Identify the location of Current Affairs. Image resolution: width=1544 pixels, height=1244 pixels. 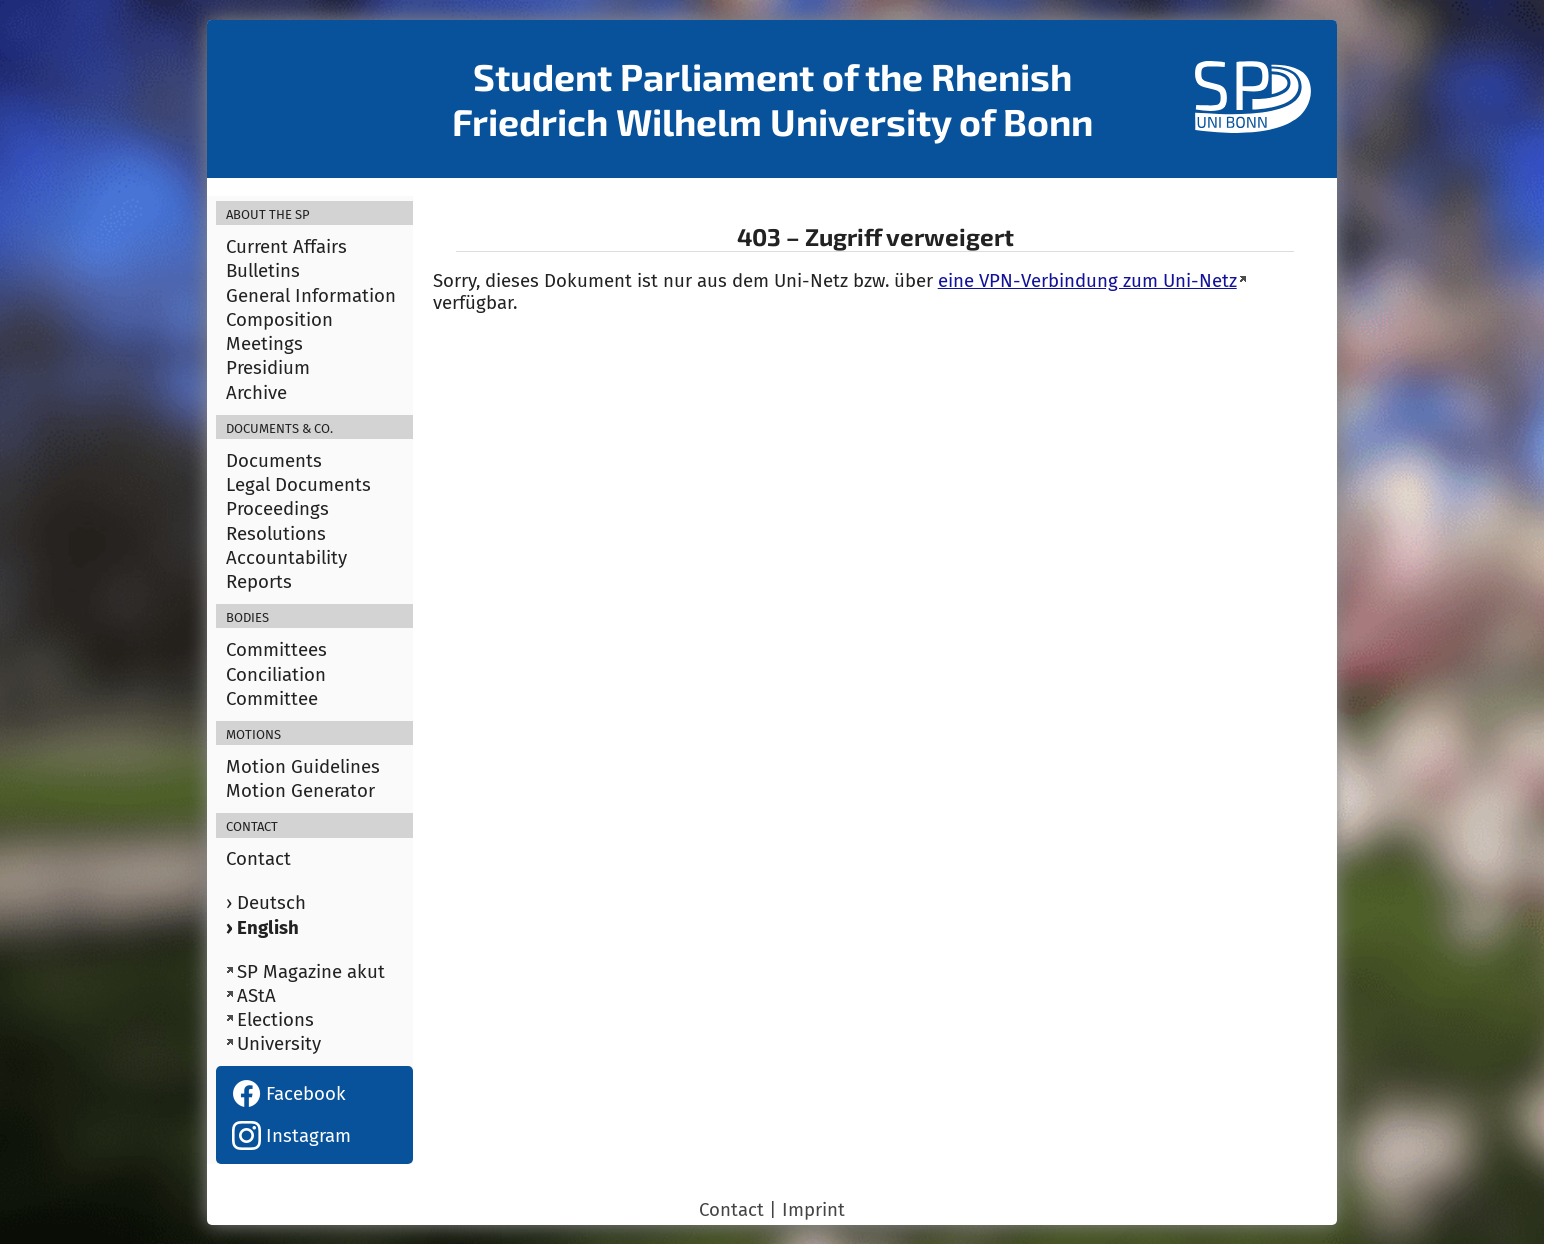
(286, 247).